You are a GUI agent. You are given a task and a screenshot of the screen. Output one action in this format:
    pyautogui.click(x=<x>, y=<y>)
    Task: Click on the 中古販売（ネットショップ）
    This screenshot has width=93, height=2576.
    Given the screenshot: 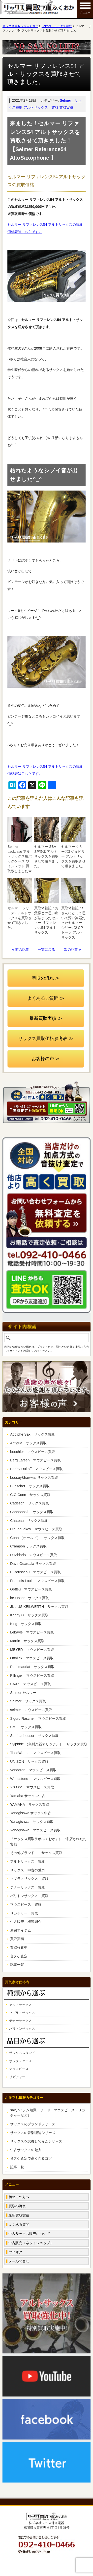 What is the action you would take?
    pyautogui.click(x=31, y=2243)
    